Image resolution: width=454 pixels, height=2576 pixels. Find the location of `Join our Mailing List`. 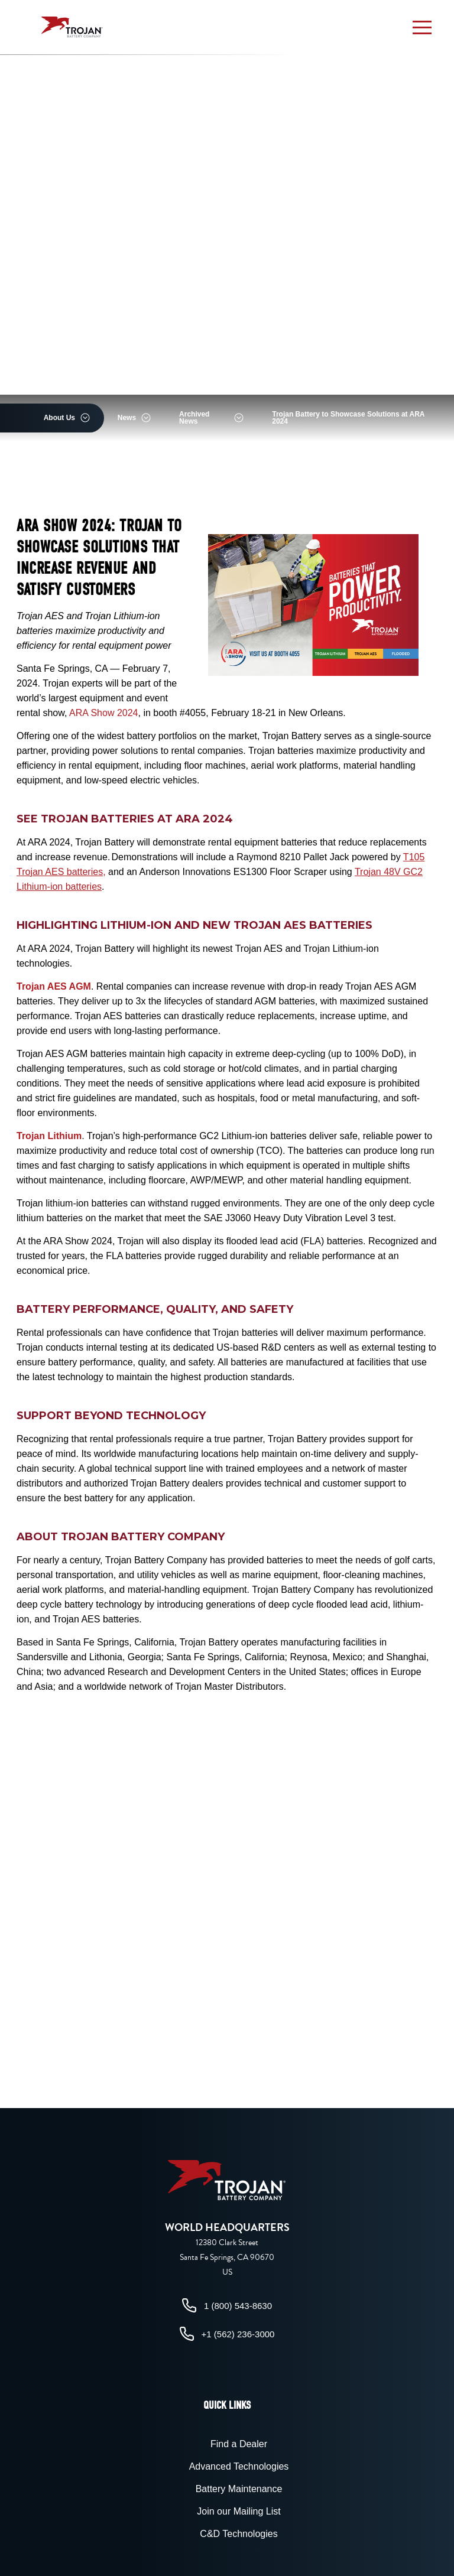

Join our Mailing List is located at coordinates (238, 2511).